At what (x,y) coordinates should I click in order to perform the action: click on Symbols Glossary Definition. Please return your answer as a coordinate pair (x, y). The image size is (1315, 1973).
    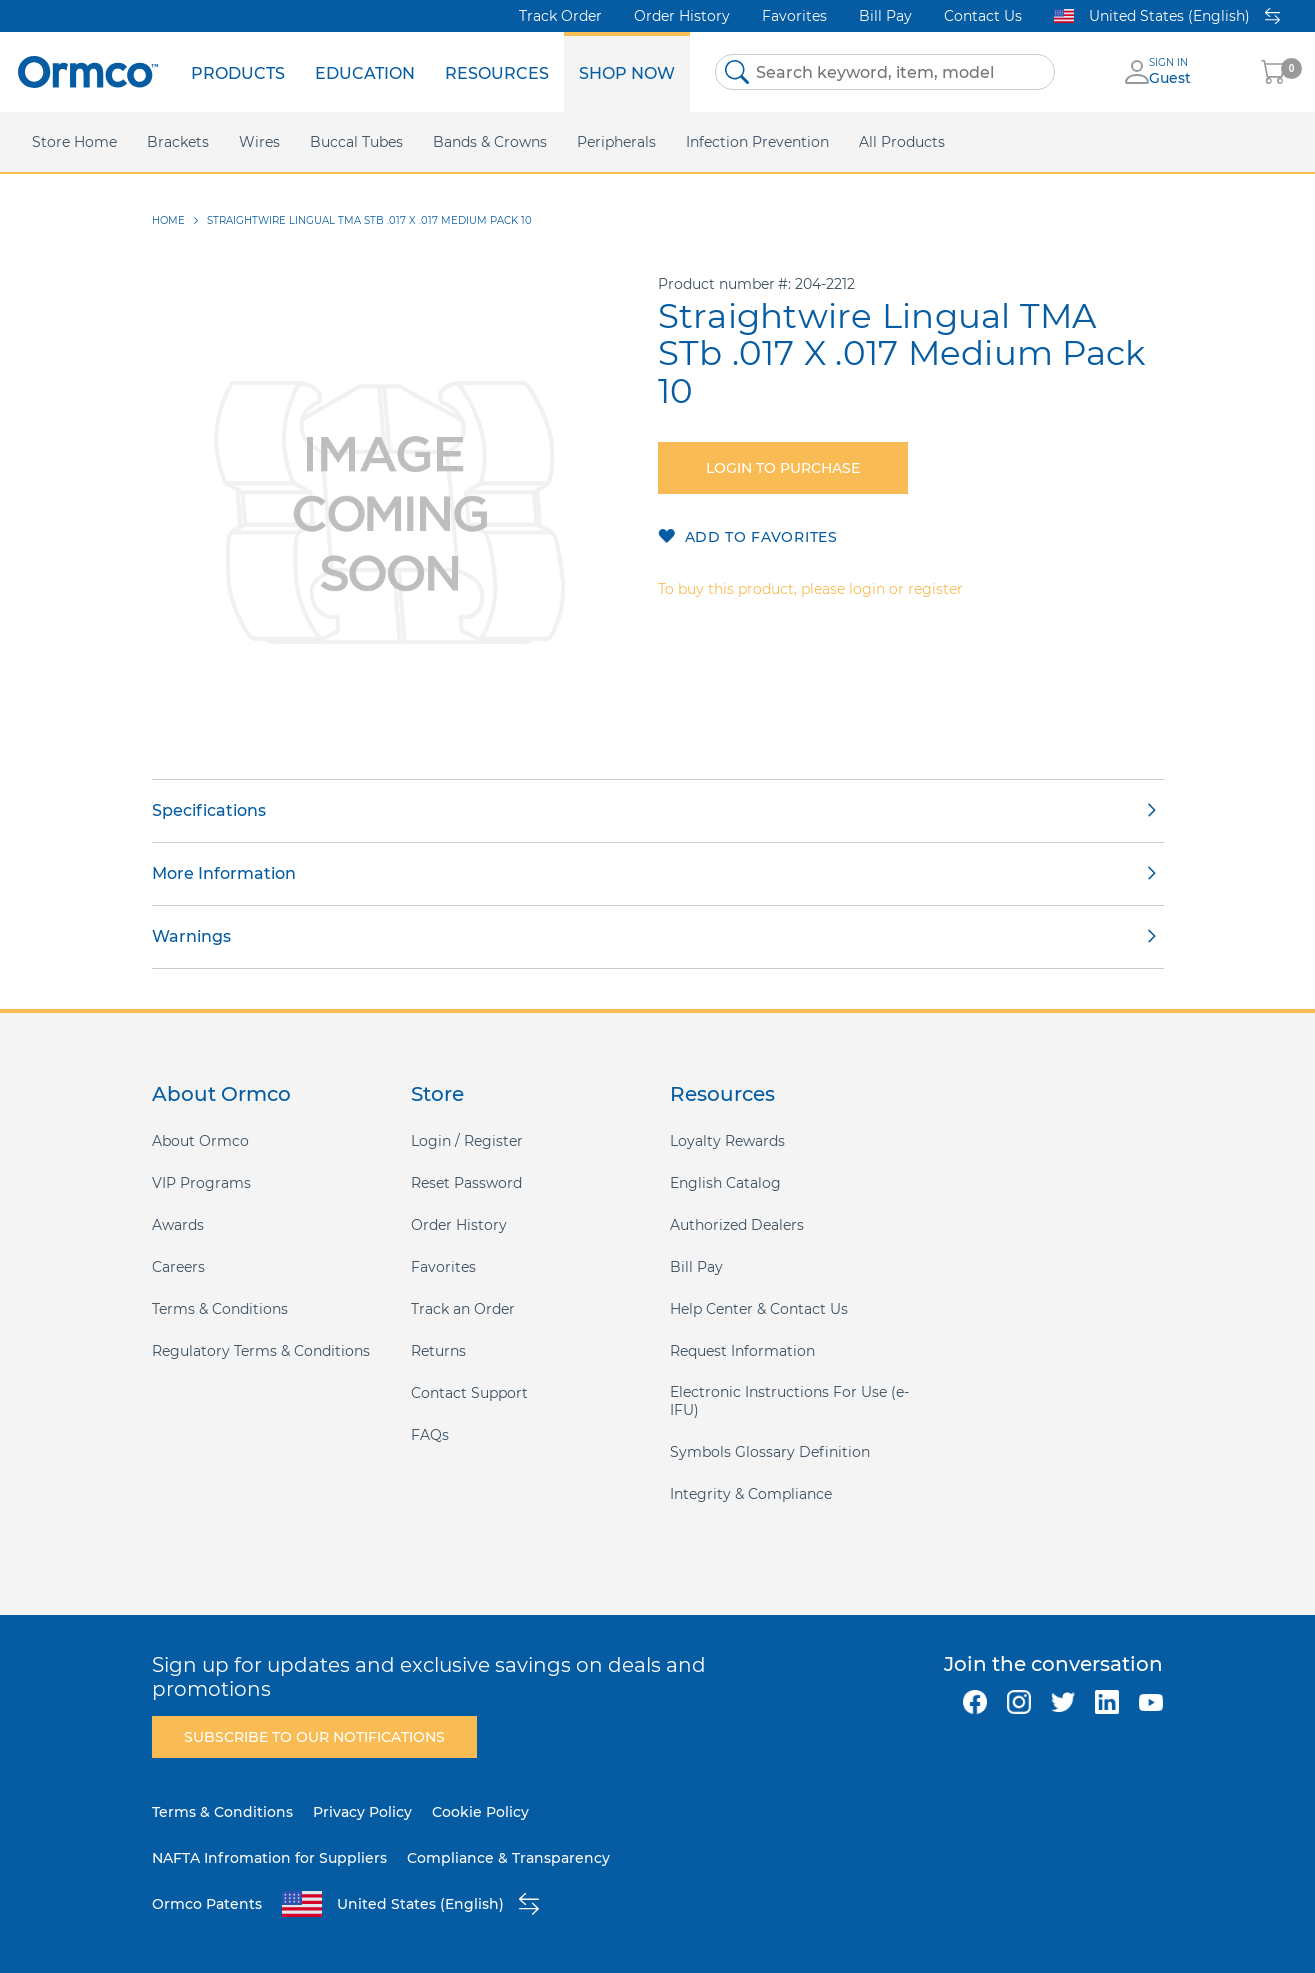
    Looking at the image, I should click on (770, 1452).